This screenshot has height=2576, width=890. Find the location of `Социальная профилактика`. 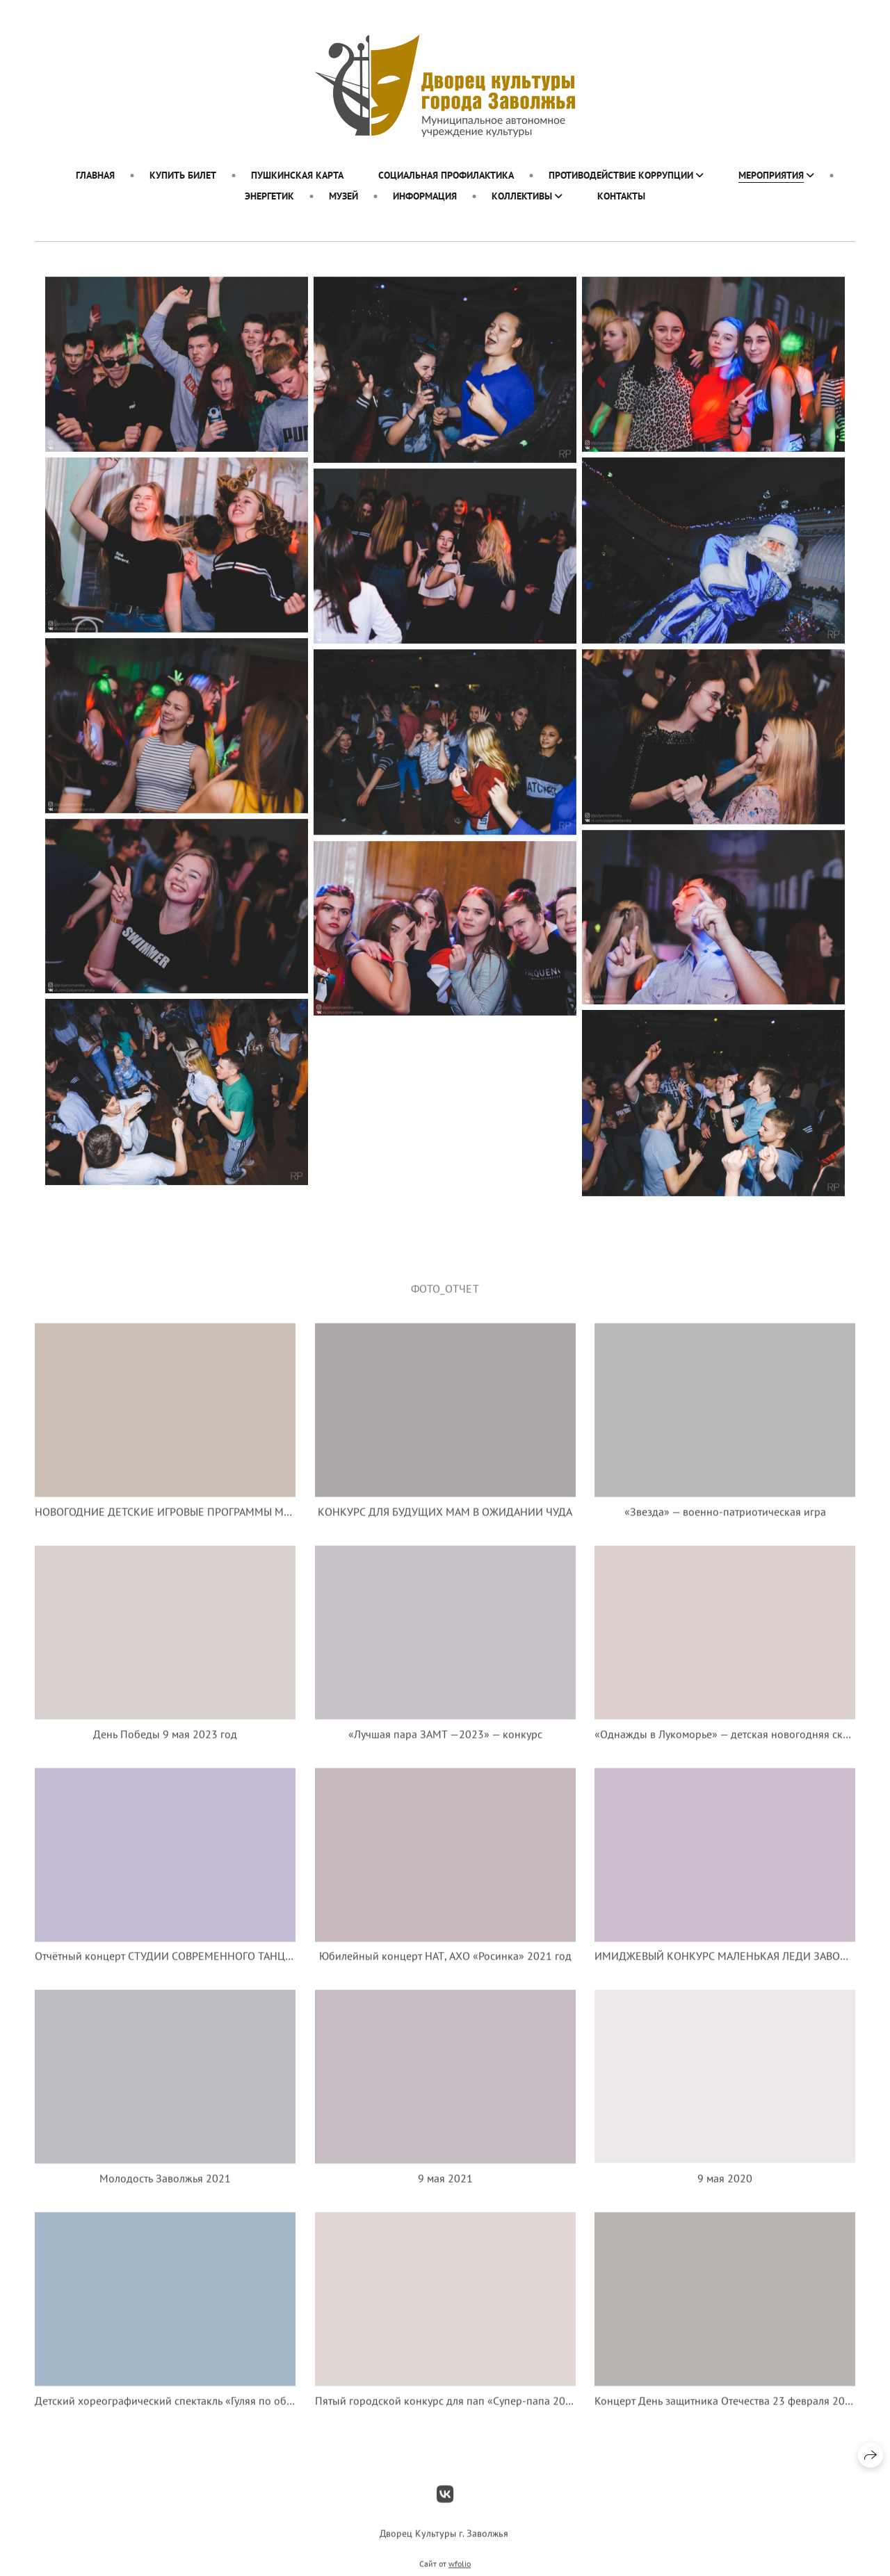

Социальная профилактика is located at coordinates (446, 175).